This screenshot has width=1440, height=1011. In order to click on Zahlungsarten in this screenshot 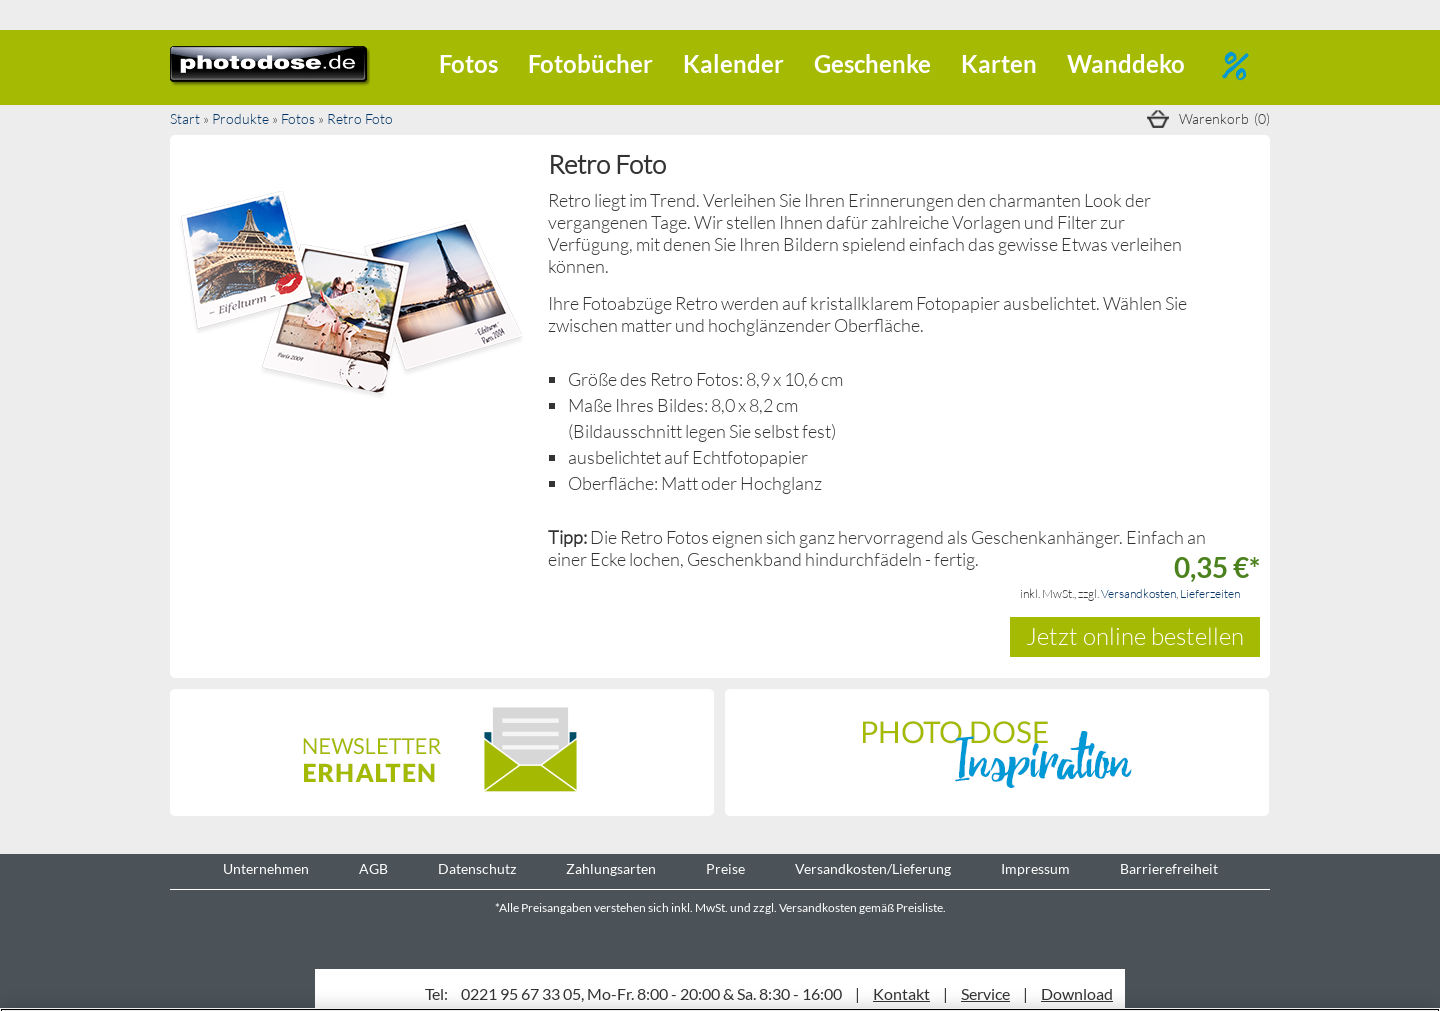, I will do `click(611, 869)`.